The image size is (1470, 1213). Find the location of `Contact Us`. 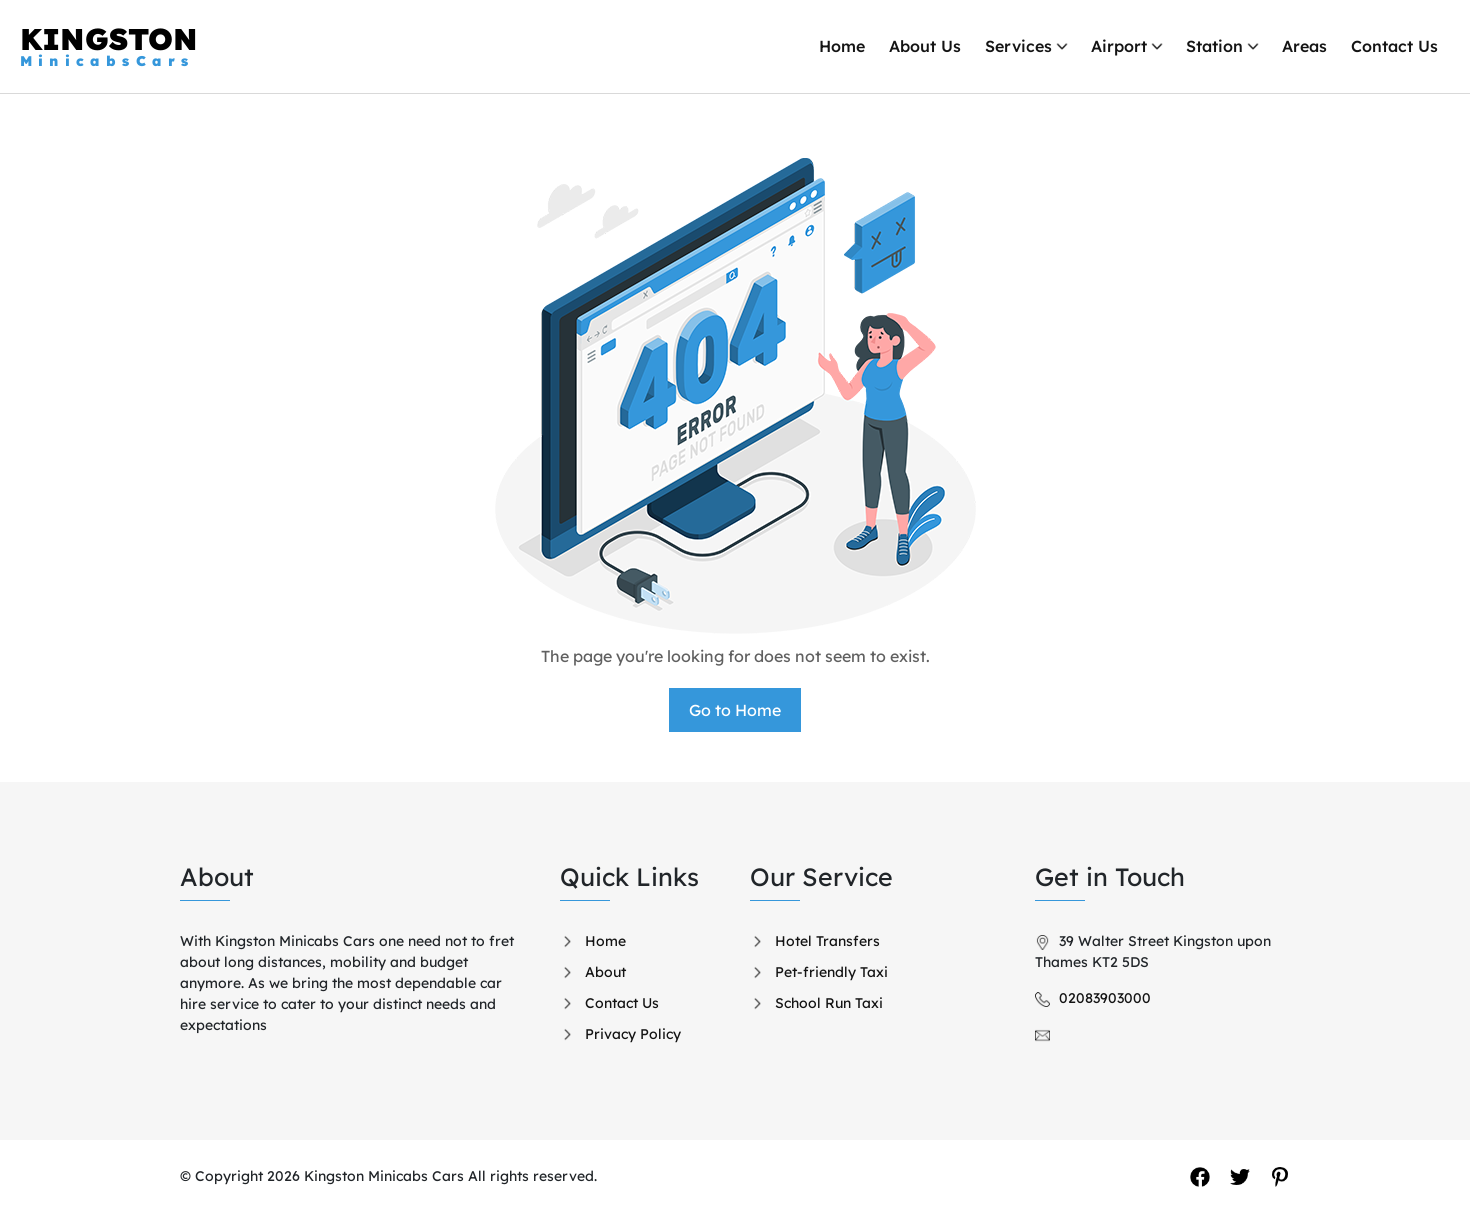

Contact Us is located at coordinates (1394, 46).